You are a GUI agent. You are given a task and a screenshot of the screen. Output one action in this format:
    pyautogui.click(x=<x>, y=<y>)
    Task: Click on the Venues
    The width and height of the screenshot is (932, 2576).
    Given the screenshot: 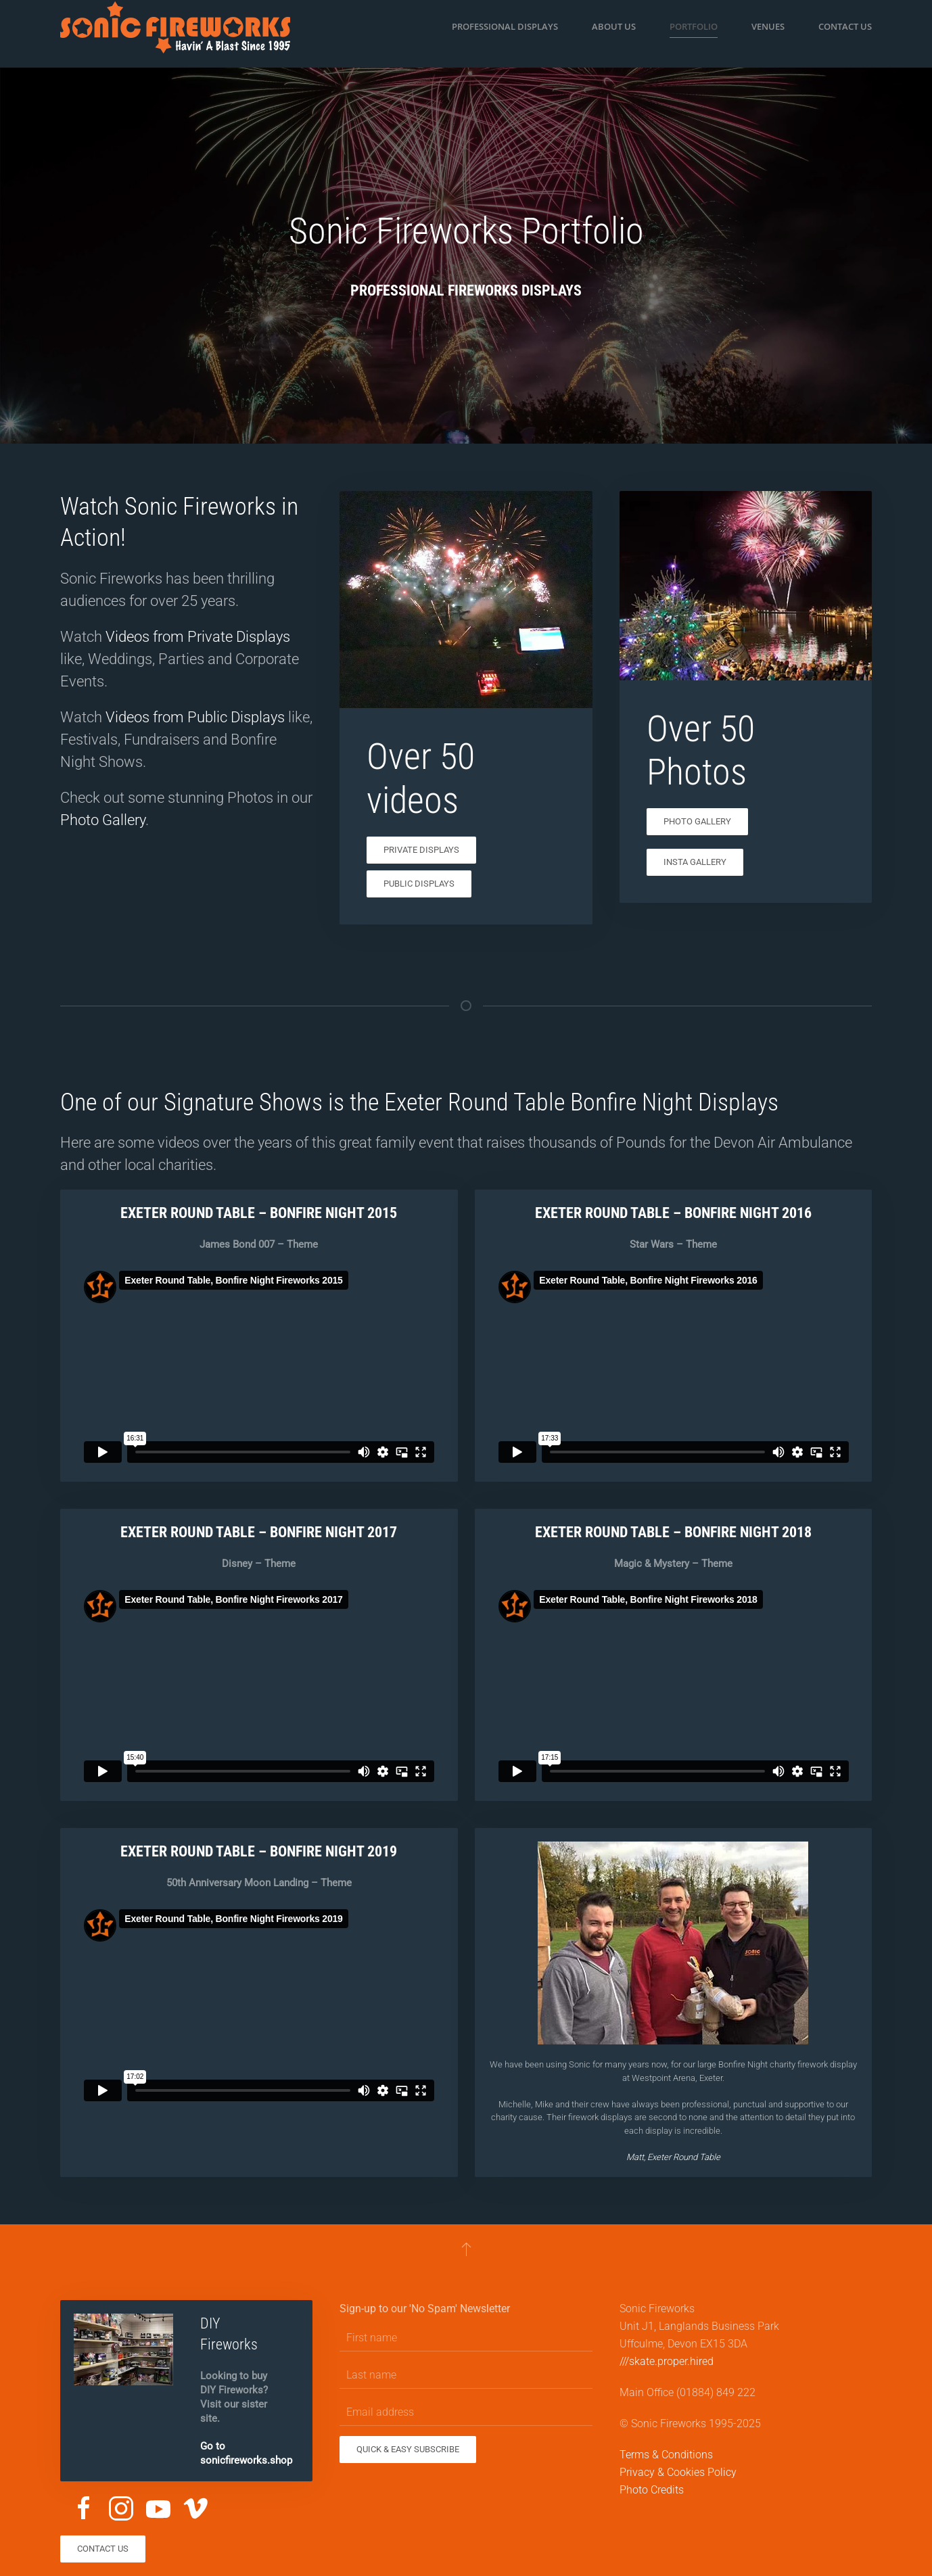 What is the action you would take?
    pyautogui.click(x=768, y=26)
    